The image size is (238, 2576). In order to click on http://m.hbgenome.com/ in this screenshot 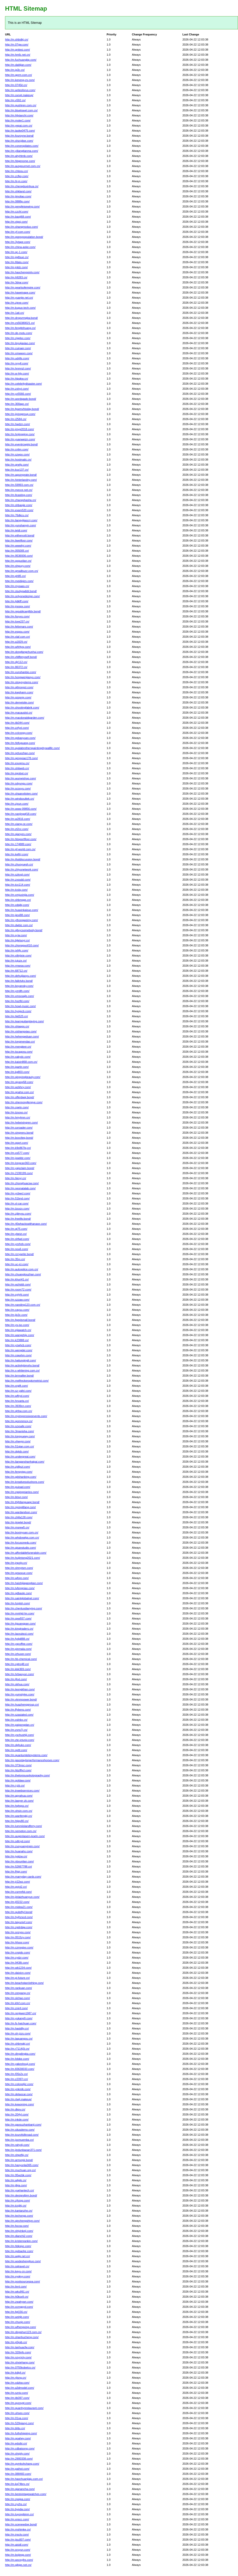, I will do `click(20, 160)`.